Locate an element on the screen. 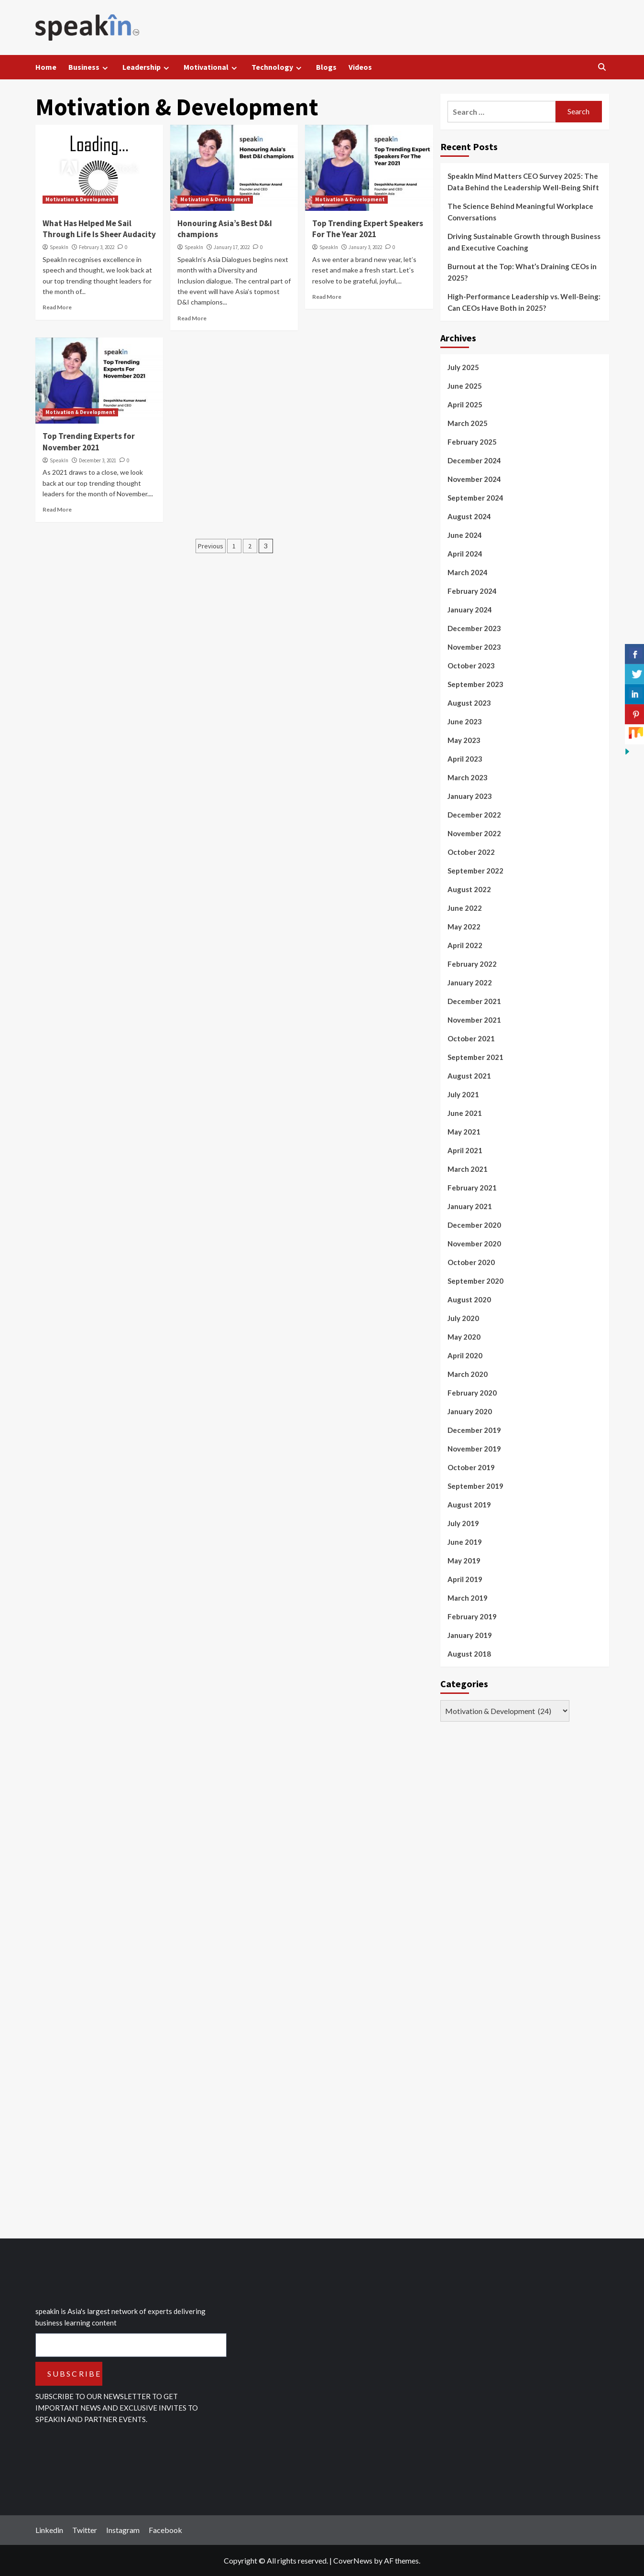 Image resolution: width=644 pixels, height=2576 pixels. Videos is located at coordinates (360, 67).